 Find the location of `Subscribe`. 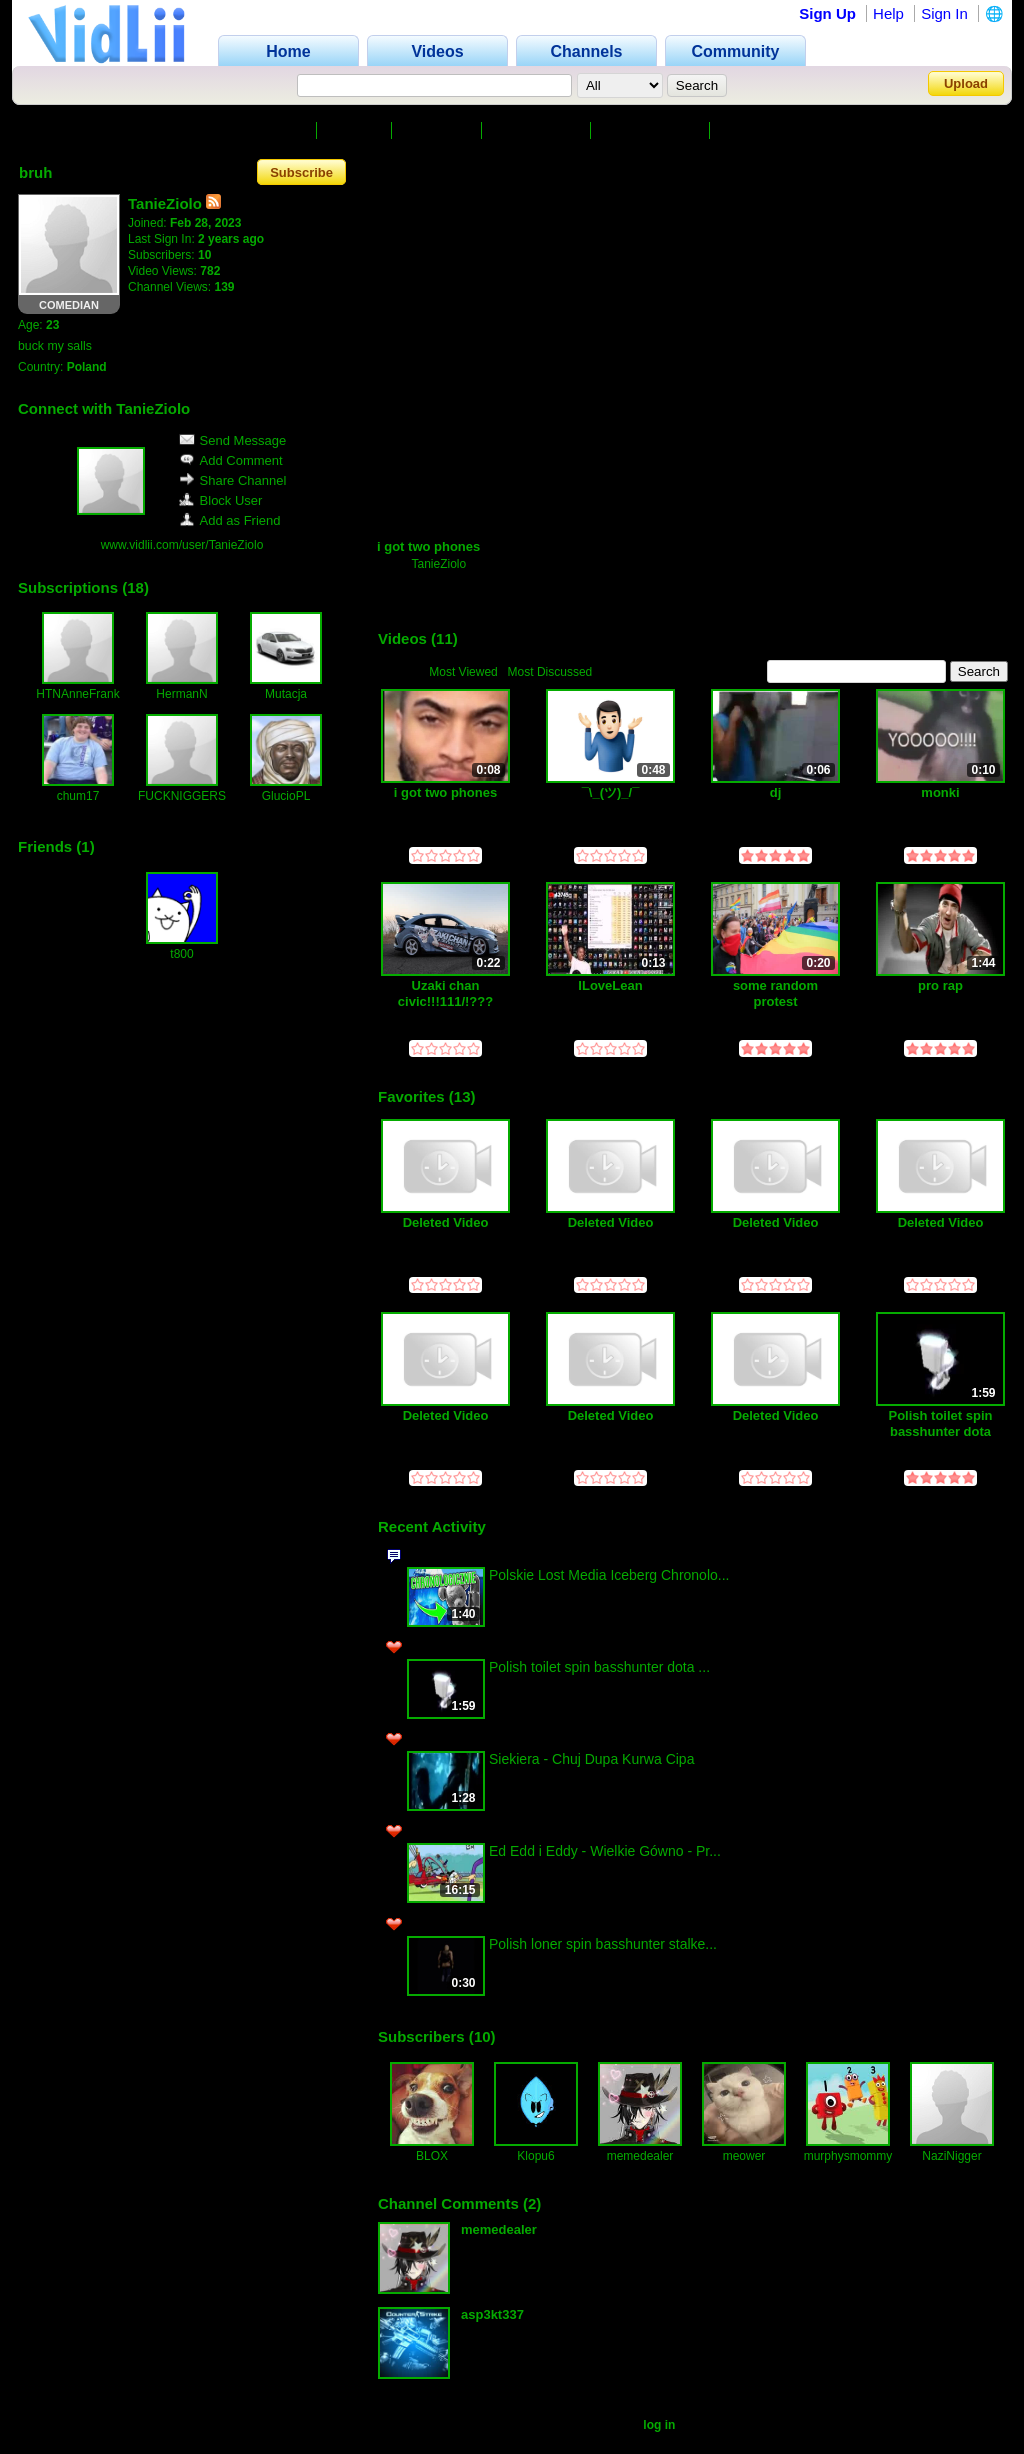

Subscribe is located at coordinates (301, 172).